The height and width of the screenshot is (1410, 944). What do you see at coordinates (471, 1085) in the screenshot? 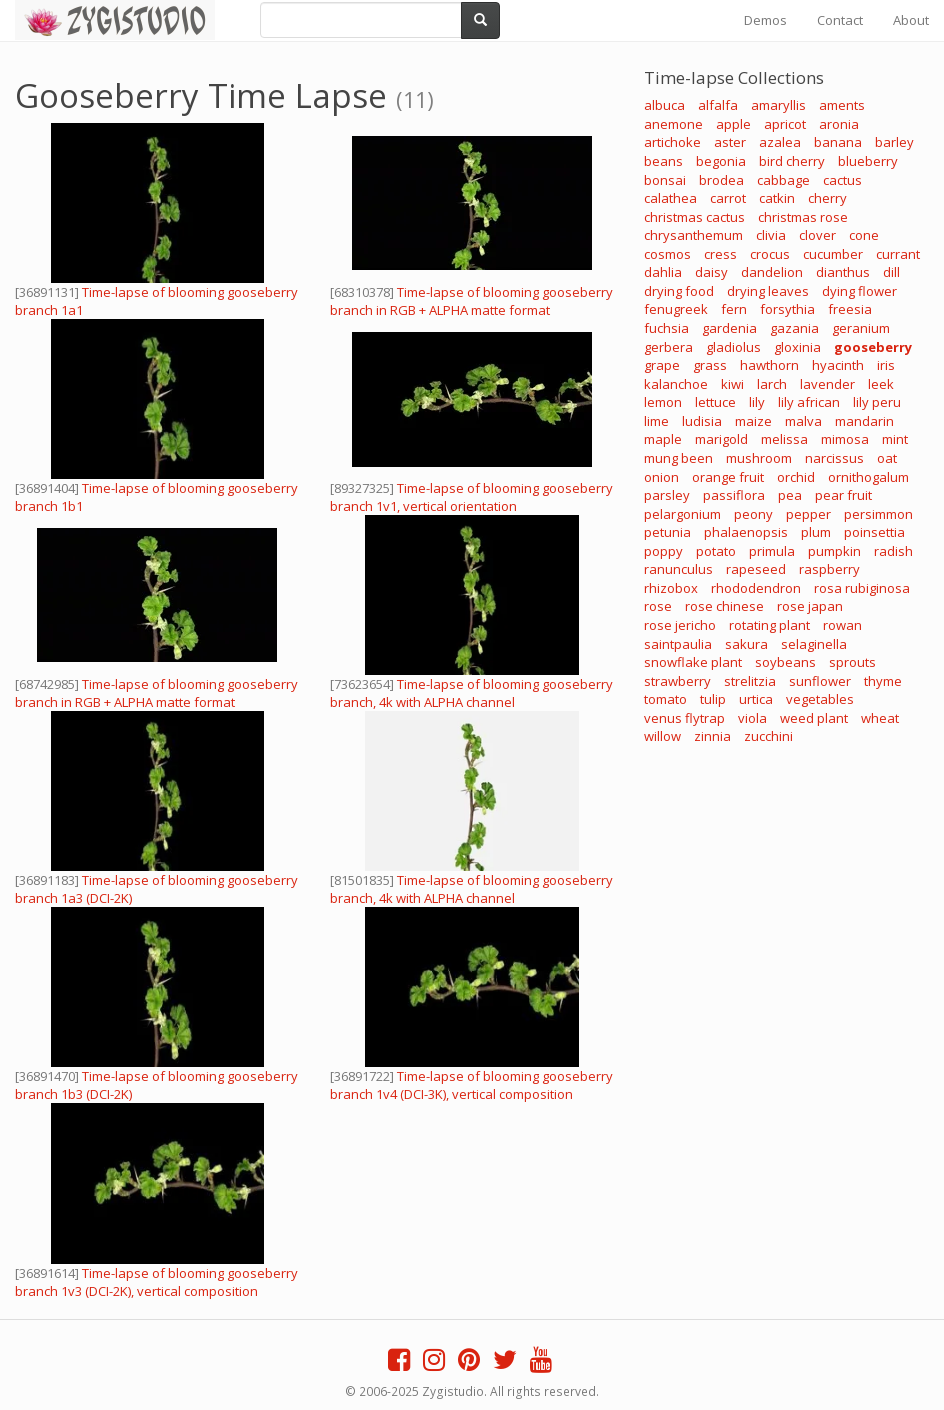
I see `Time-lapse of blooming gooseberry branch 1v4 (DCI-3K), vertical composition` at bounding box center [471, 1085].